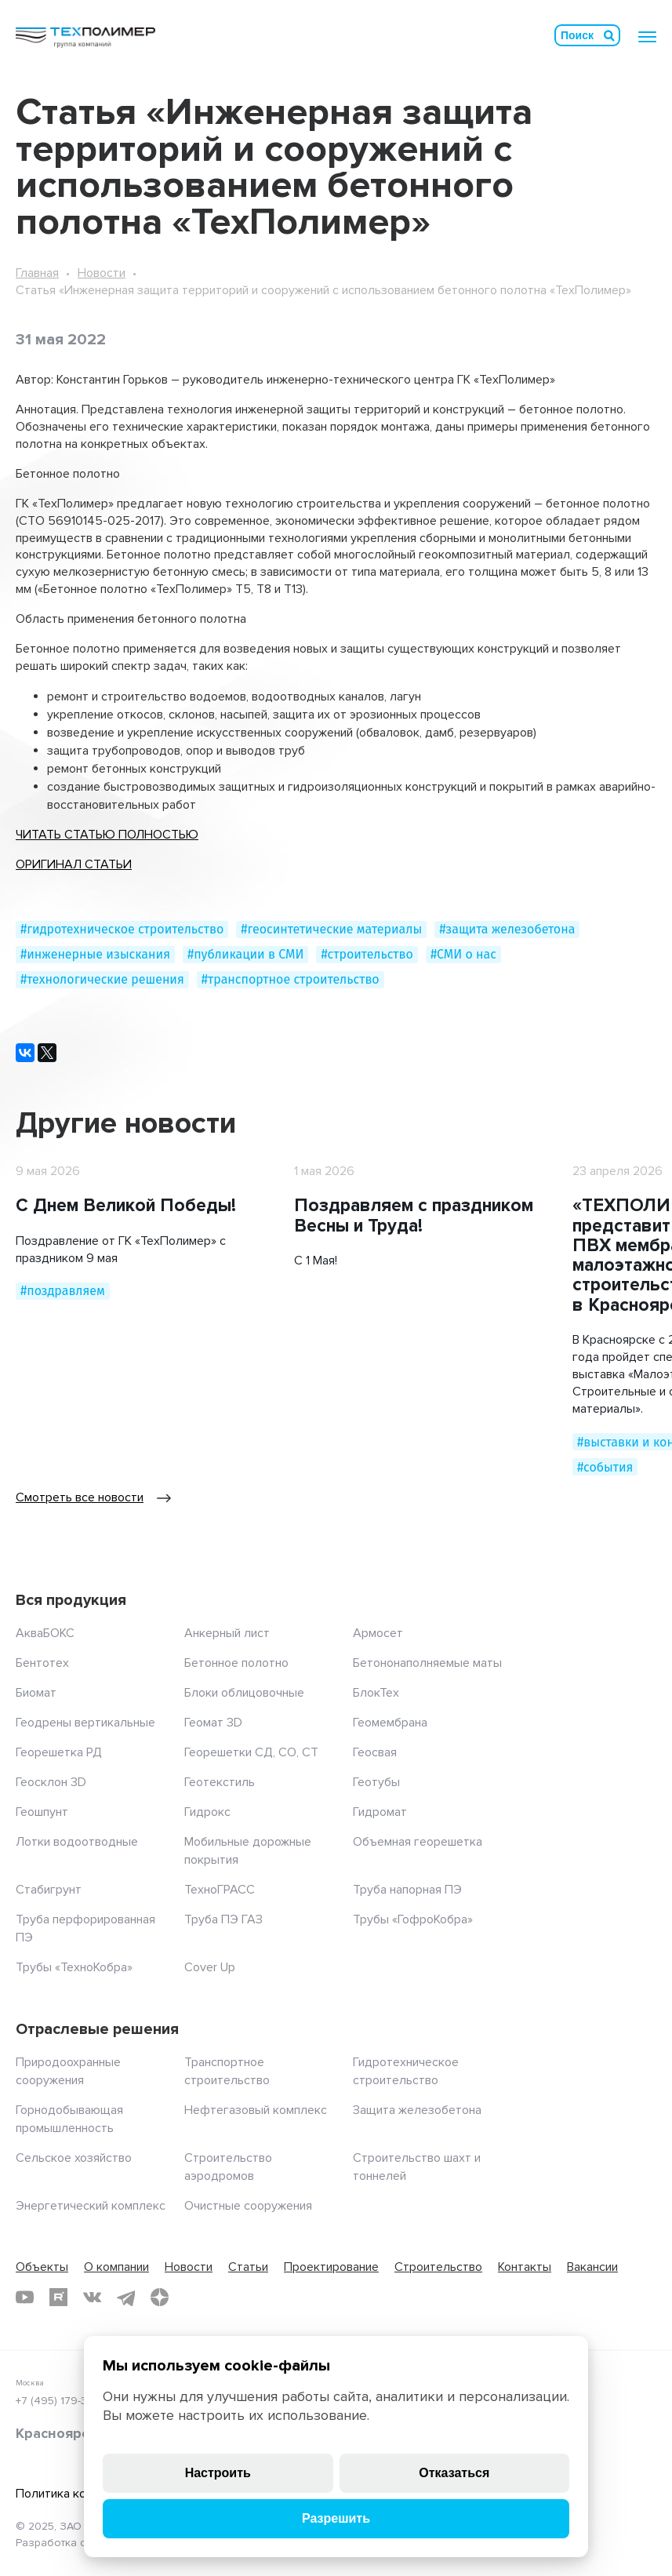 This screenshot has height=2576, width=672. What do you see at coordinates (51, 1782) in the screenshot?
I see `Геосклон 3D` at bounding box center [51, 1782].